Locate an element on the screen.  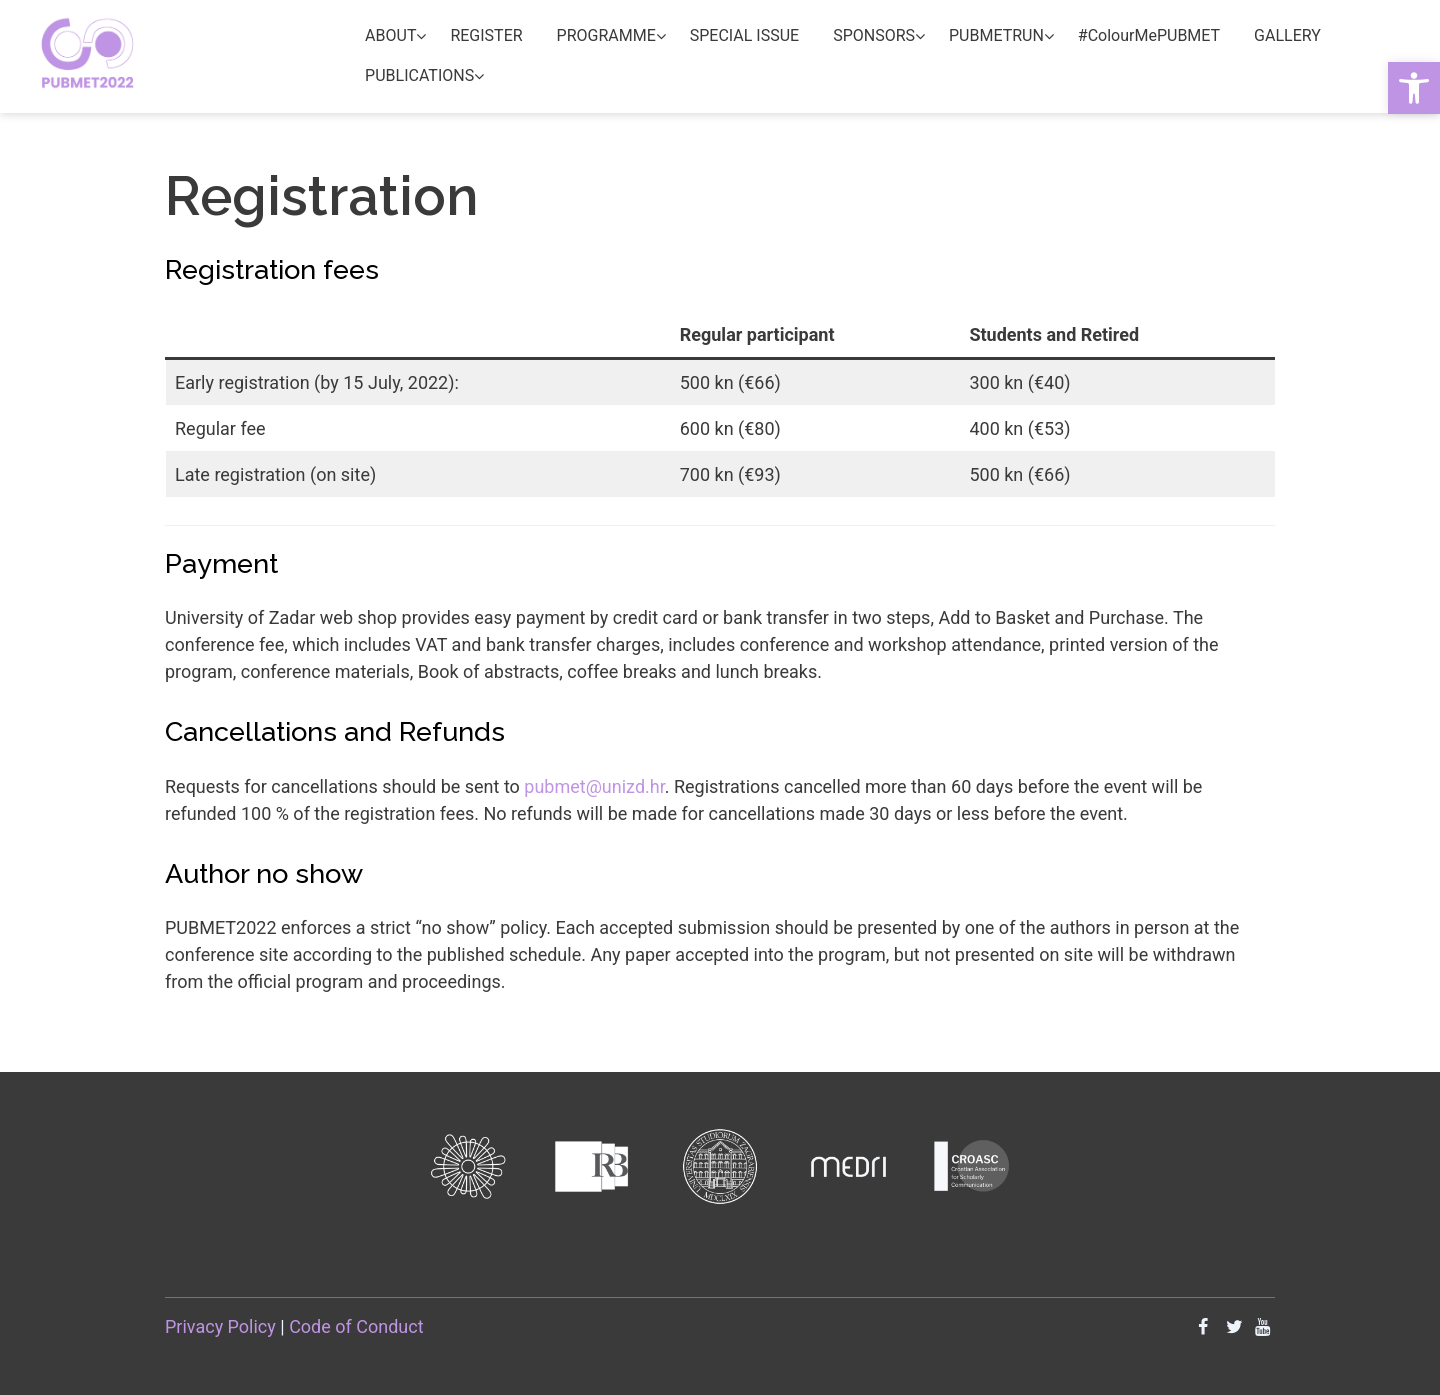
Privacy Policy is located at coordinates (220, 1326).